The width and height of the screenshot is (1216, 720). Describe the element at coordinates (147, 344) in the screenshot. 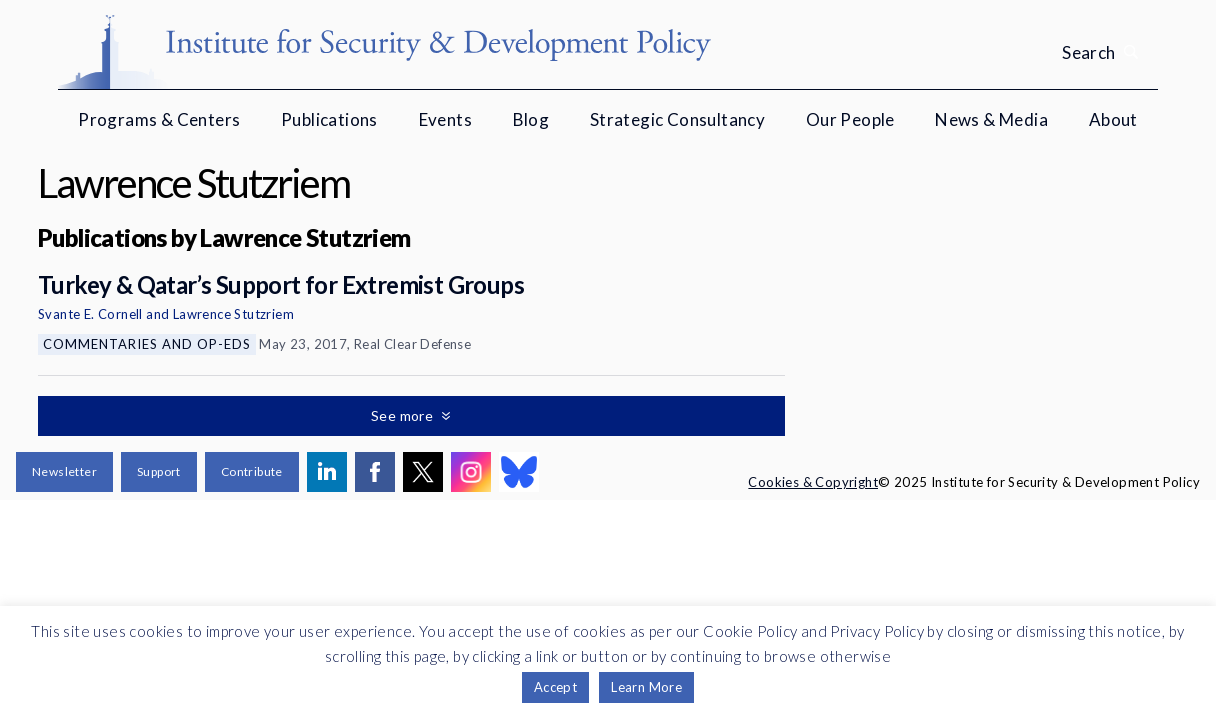

I see `Commentaries and Op-eds` at that location.